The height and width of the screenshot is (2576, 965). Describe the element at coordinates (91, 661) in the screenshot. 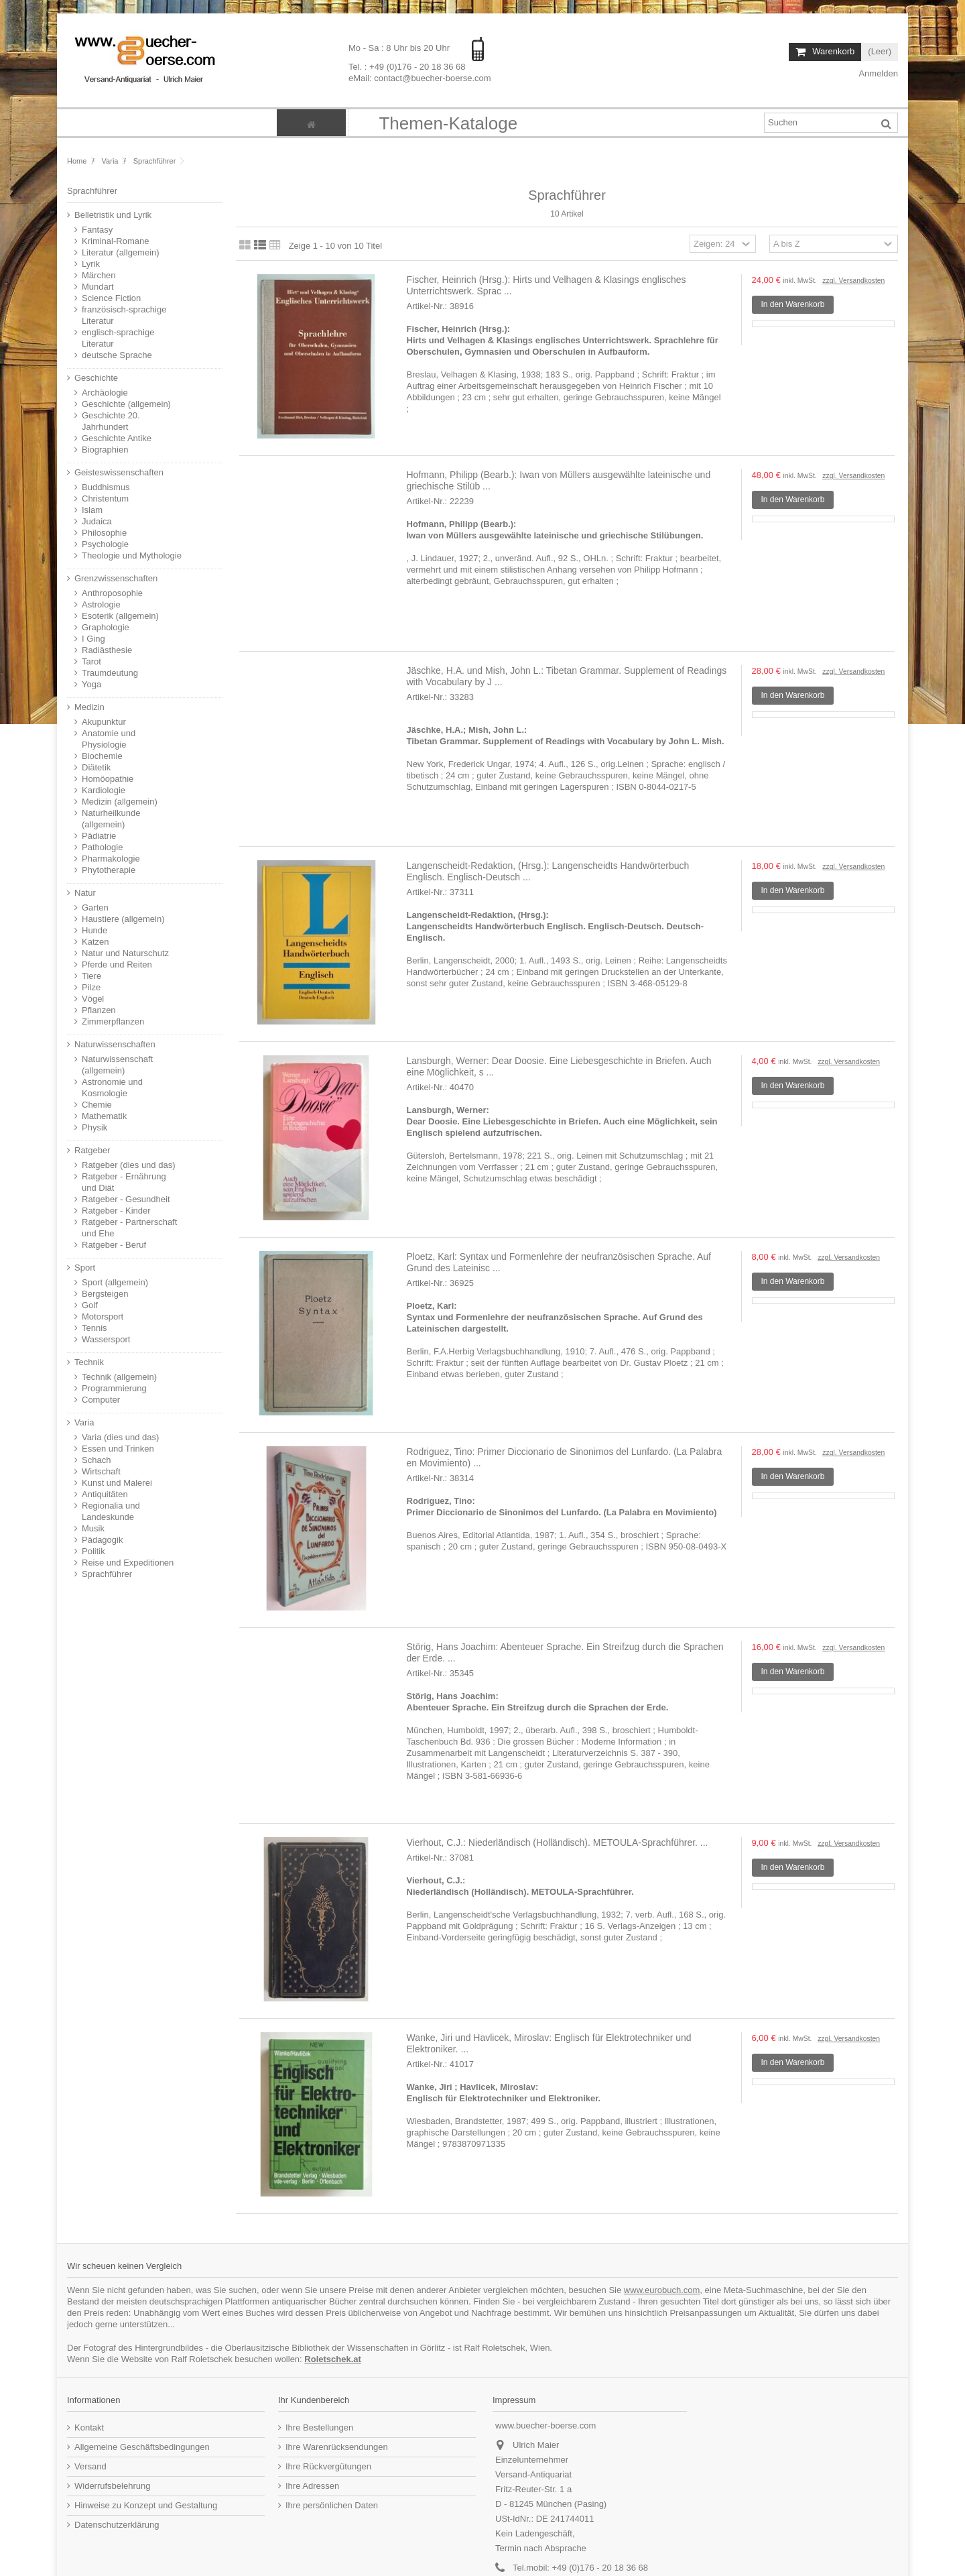

I see `Tarot` at that location.